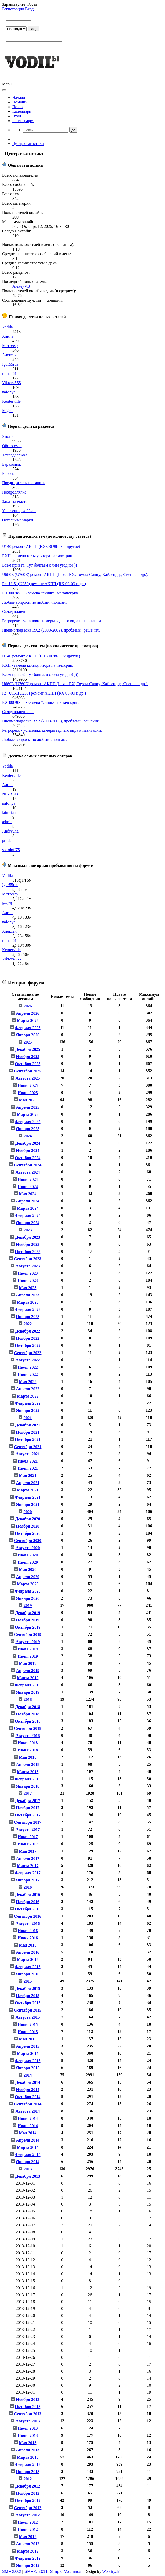 This screenshot has width=165, height=2576. What do you see at coordinates (27, 1800) in the screenshot?
I see `Декабря 2017` at bounding box center [27, 1800].